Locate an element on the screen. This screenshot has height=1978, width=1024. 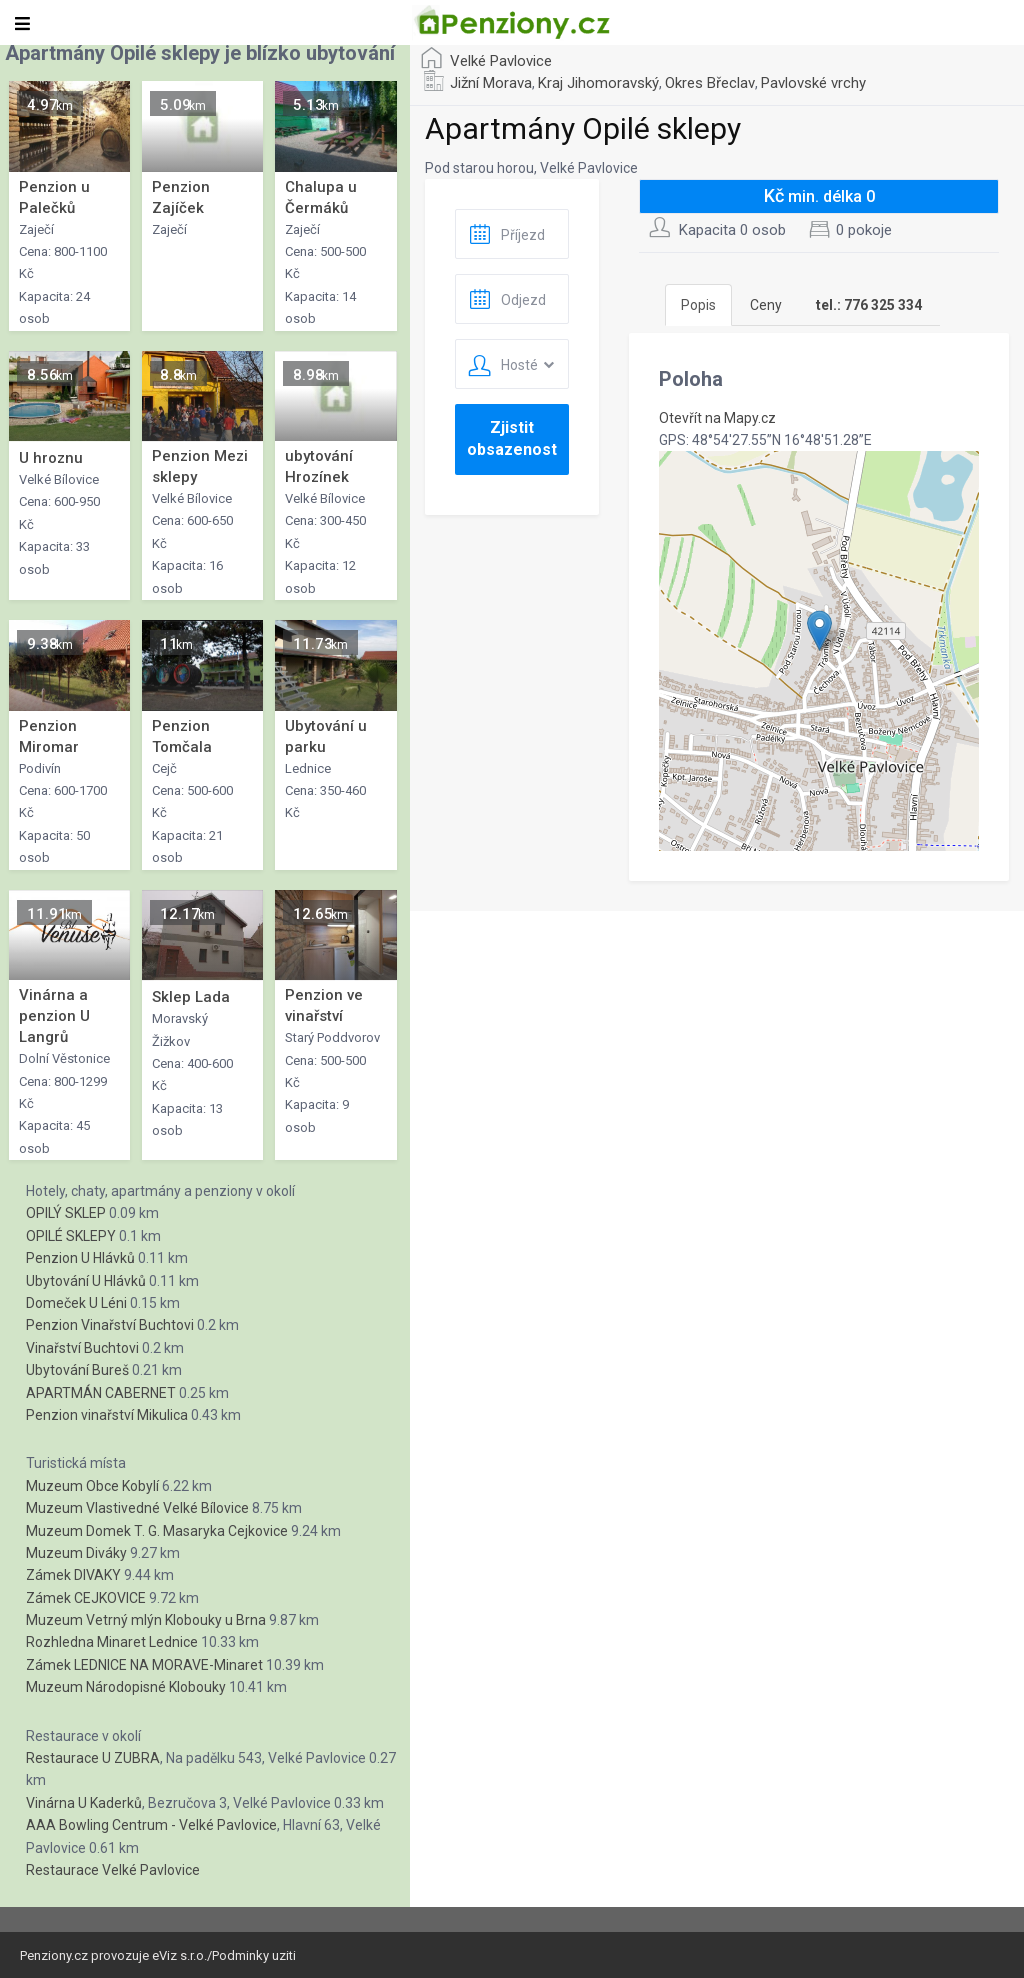
Pavlovské vrchy is located at coordinates (813, 83).